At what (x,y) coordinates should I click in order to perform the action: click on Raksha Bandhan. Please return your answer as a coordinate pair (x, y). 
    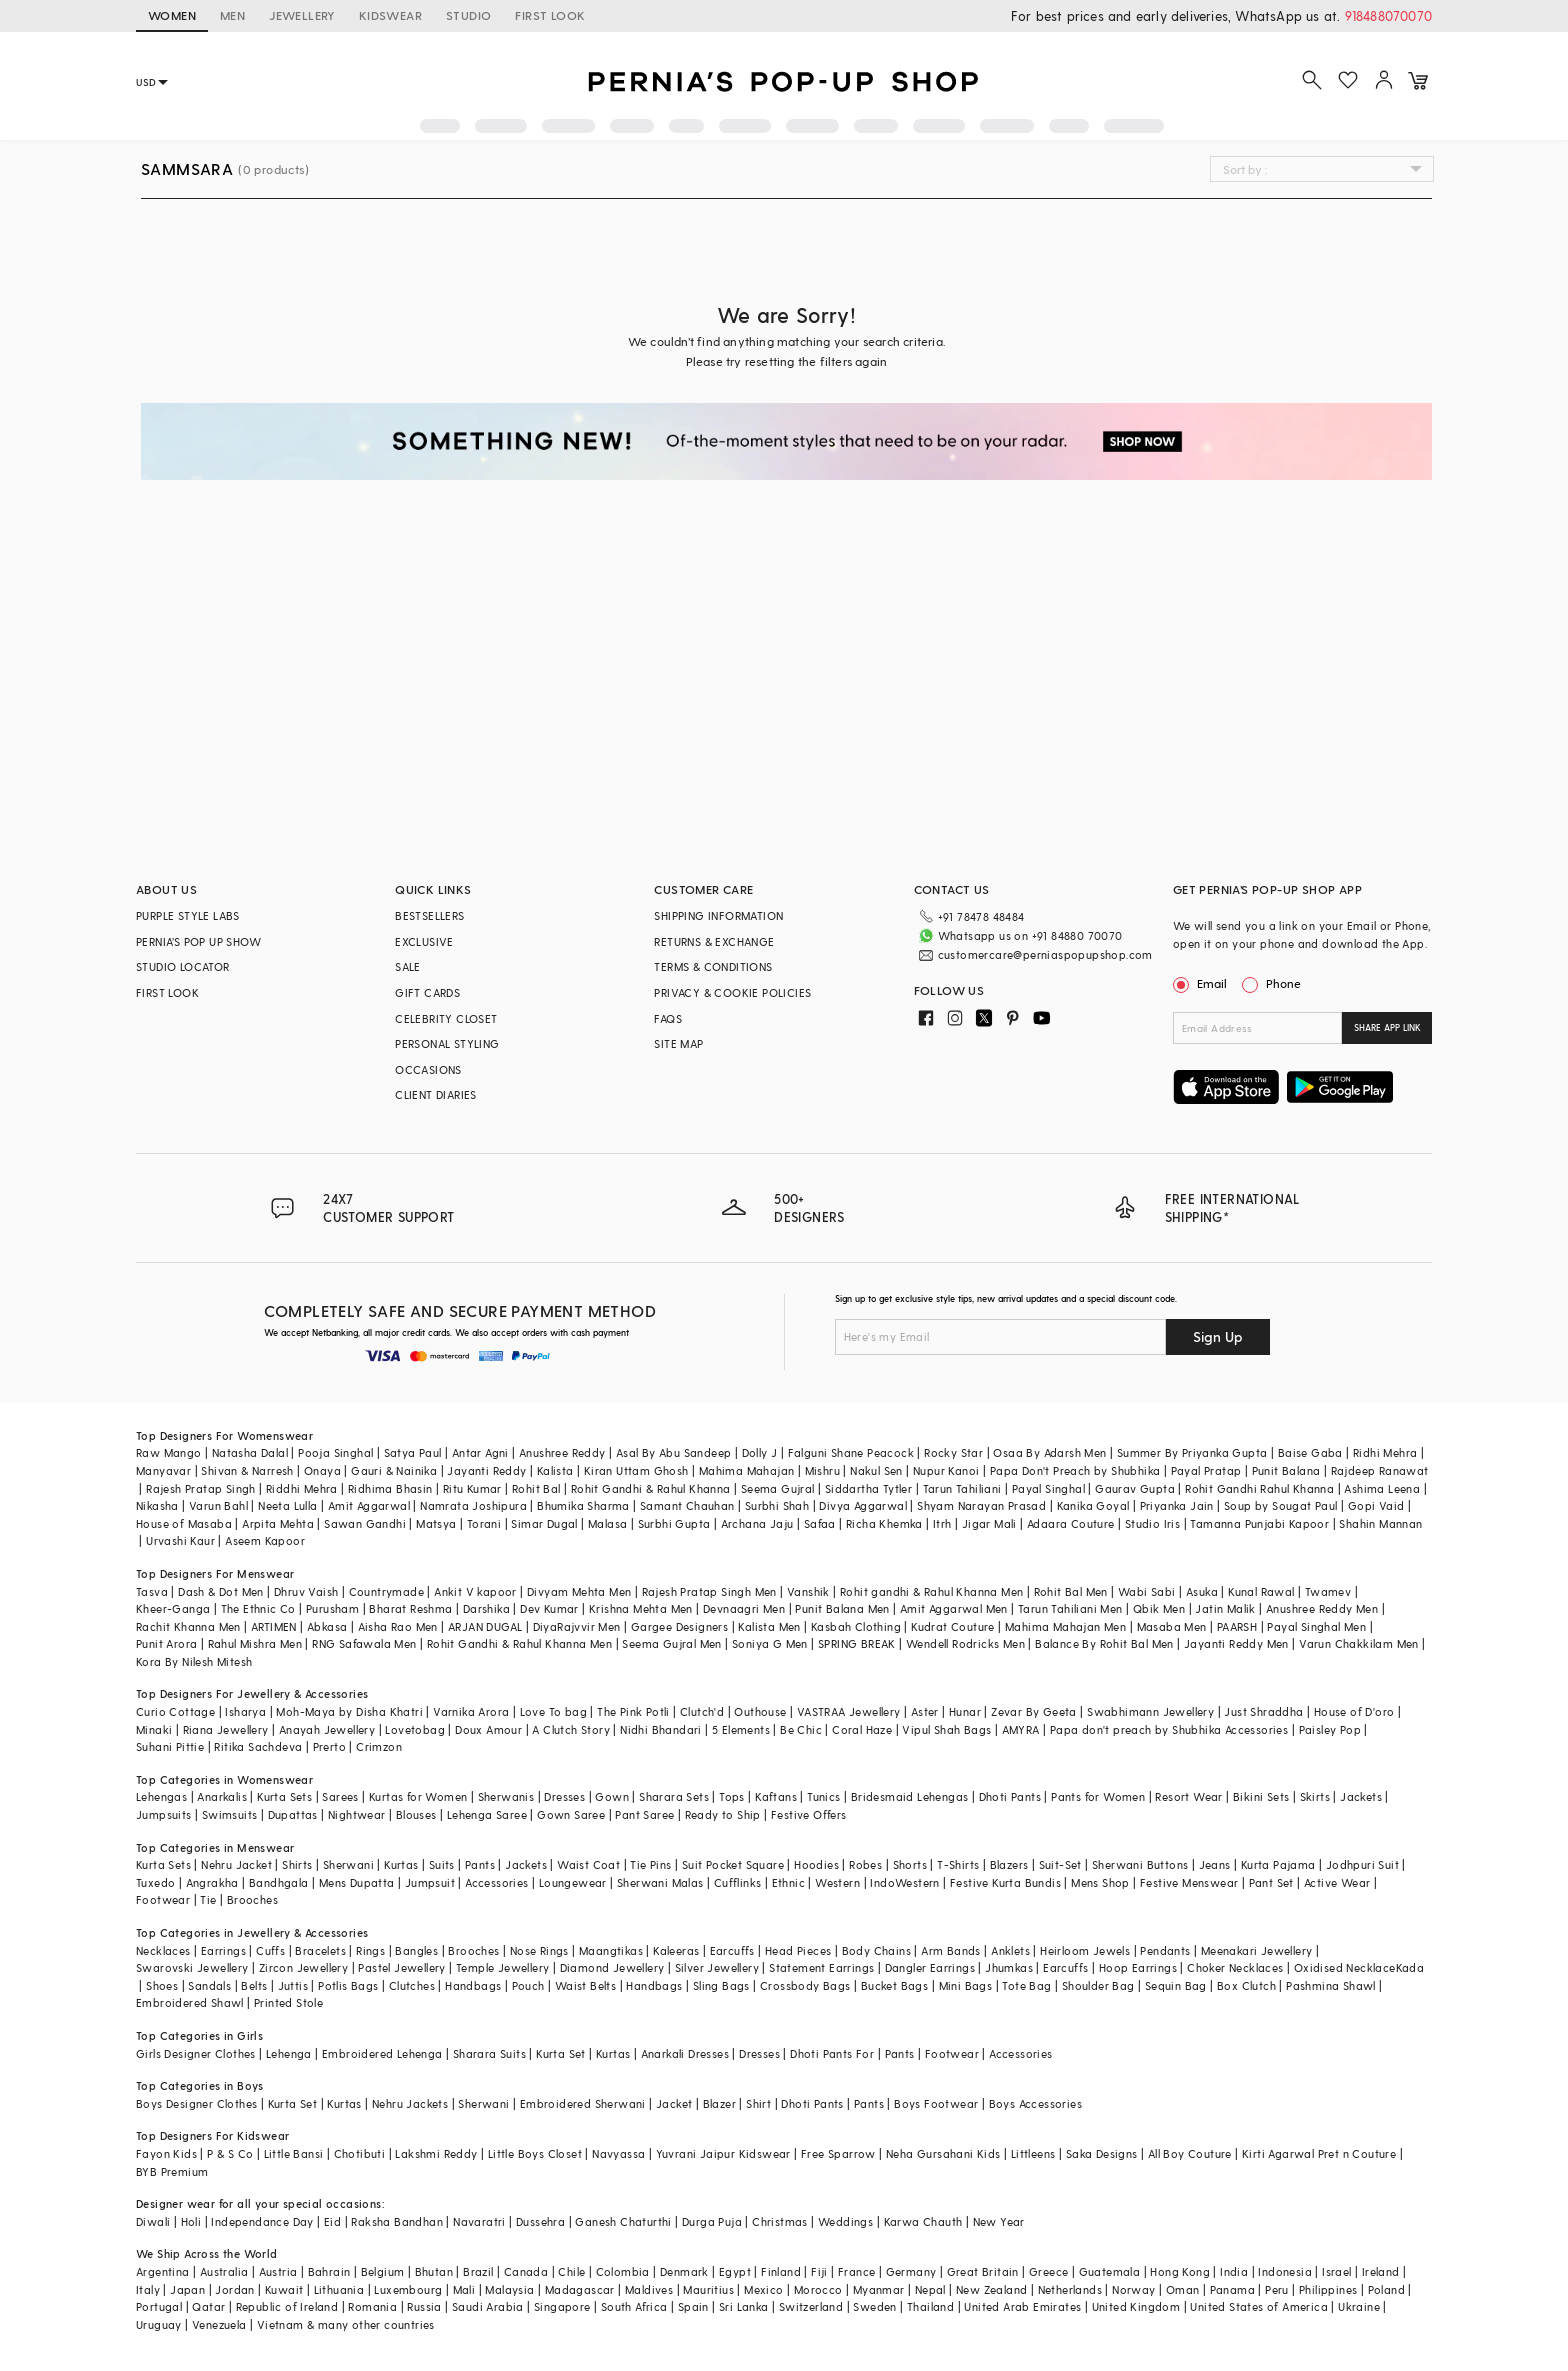
    Looking at the image, I should click on (397, 2221).